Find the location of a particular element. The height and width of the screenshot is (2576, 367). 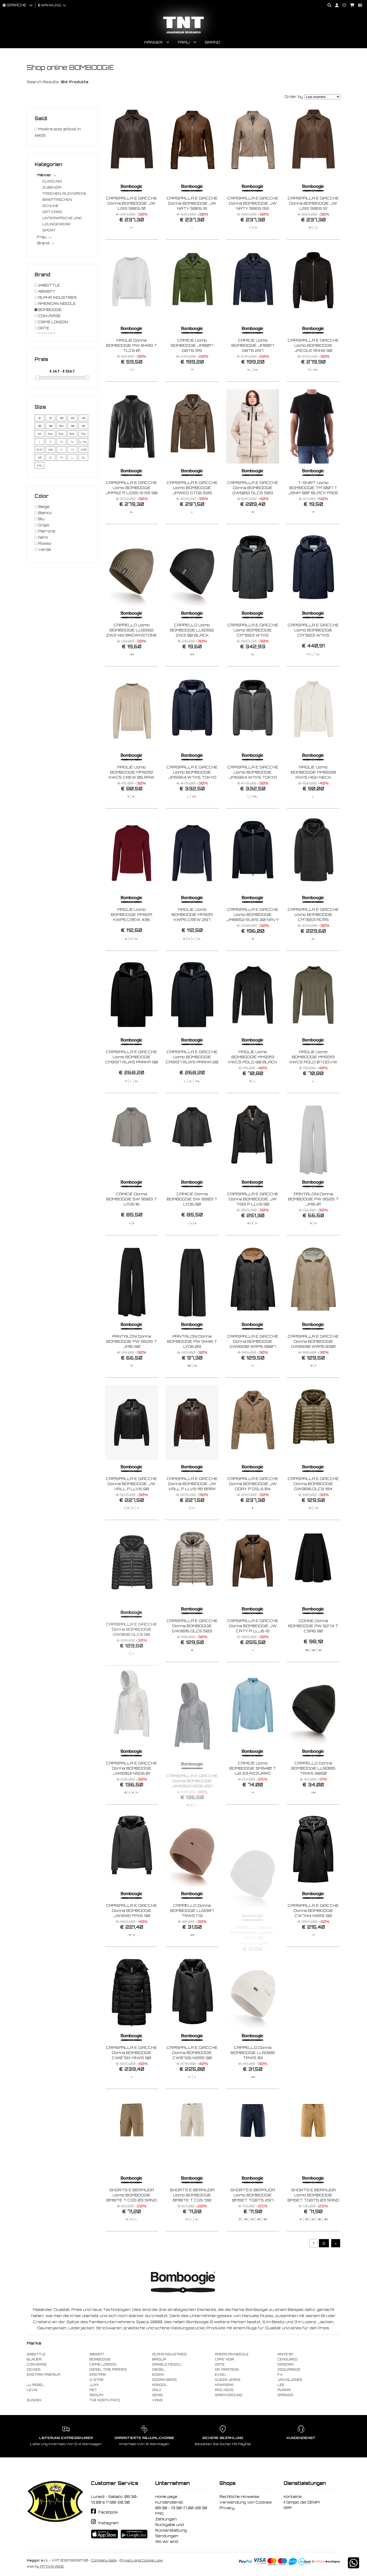

DICKIES is located at coordinates (34, 2369).